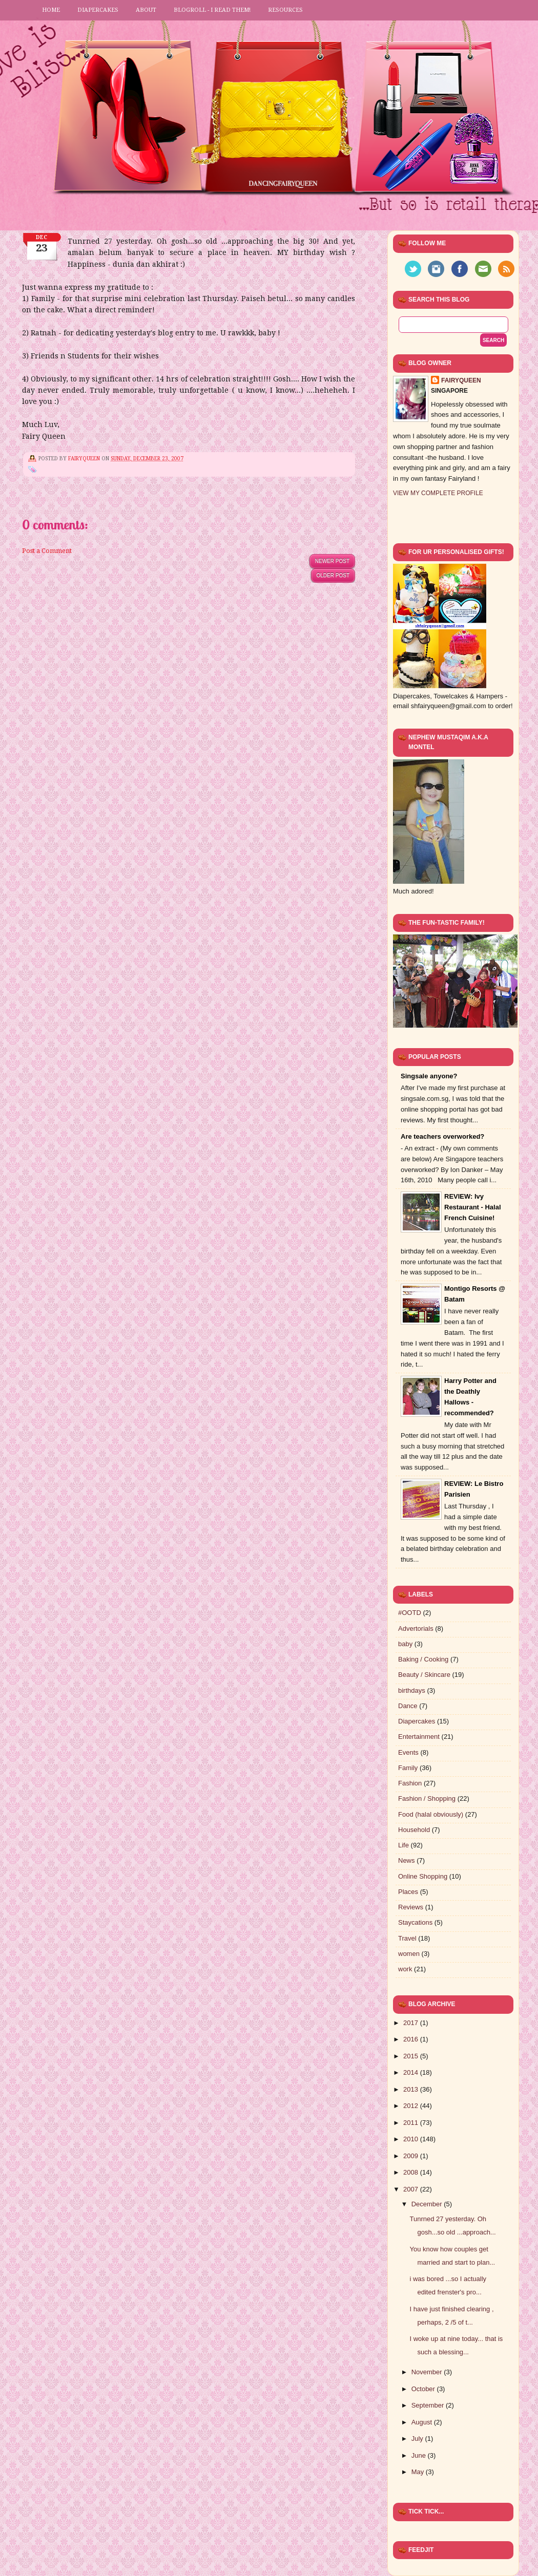 The width and height of the screenshot is (538, 2576). I want to click on Newer Post, so click(332, 561).